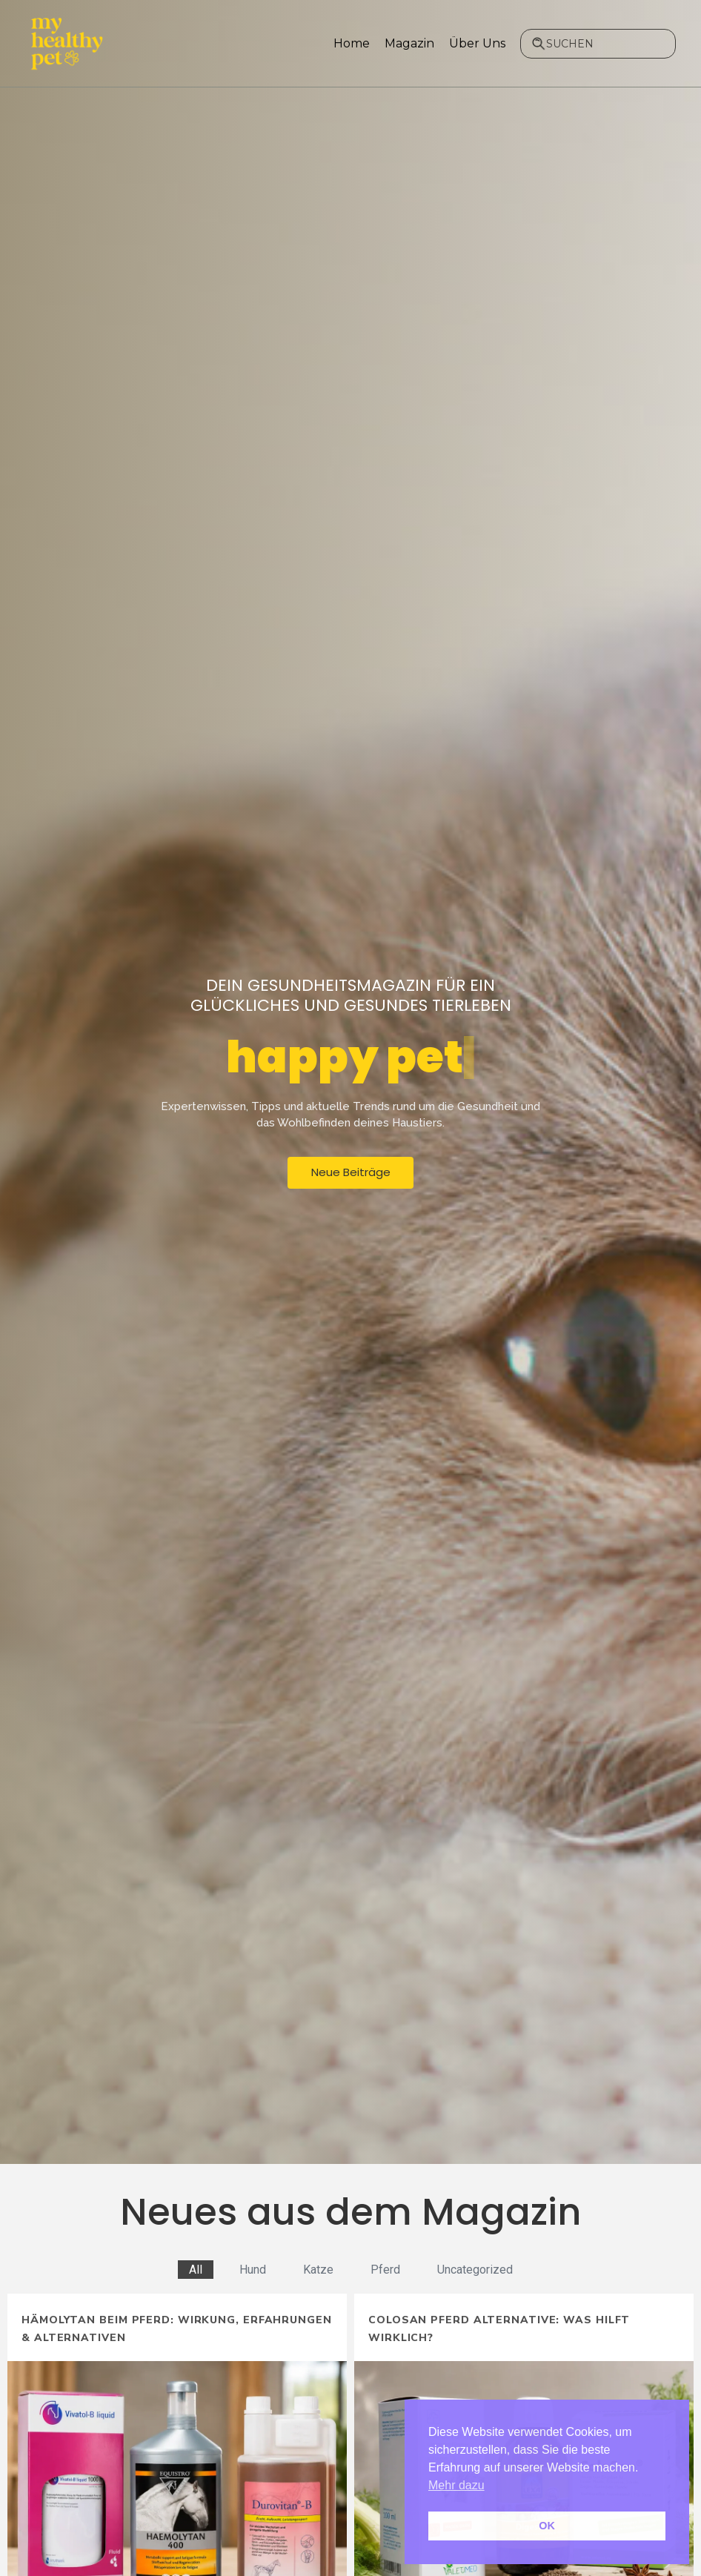 This screenshot has width=701, height=2576. What do you see at coordinates (195, 2270) in the screenshot?
I see `All` at bounding box center [195, 2270].